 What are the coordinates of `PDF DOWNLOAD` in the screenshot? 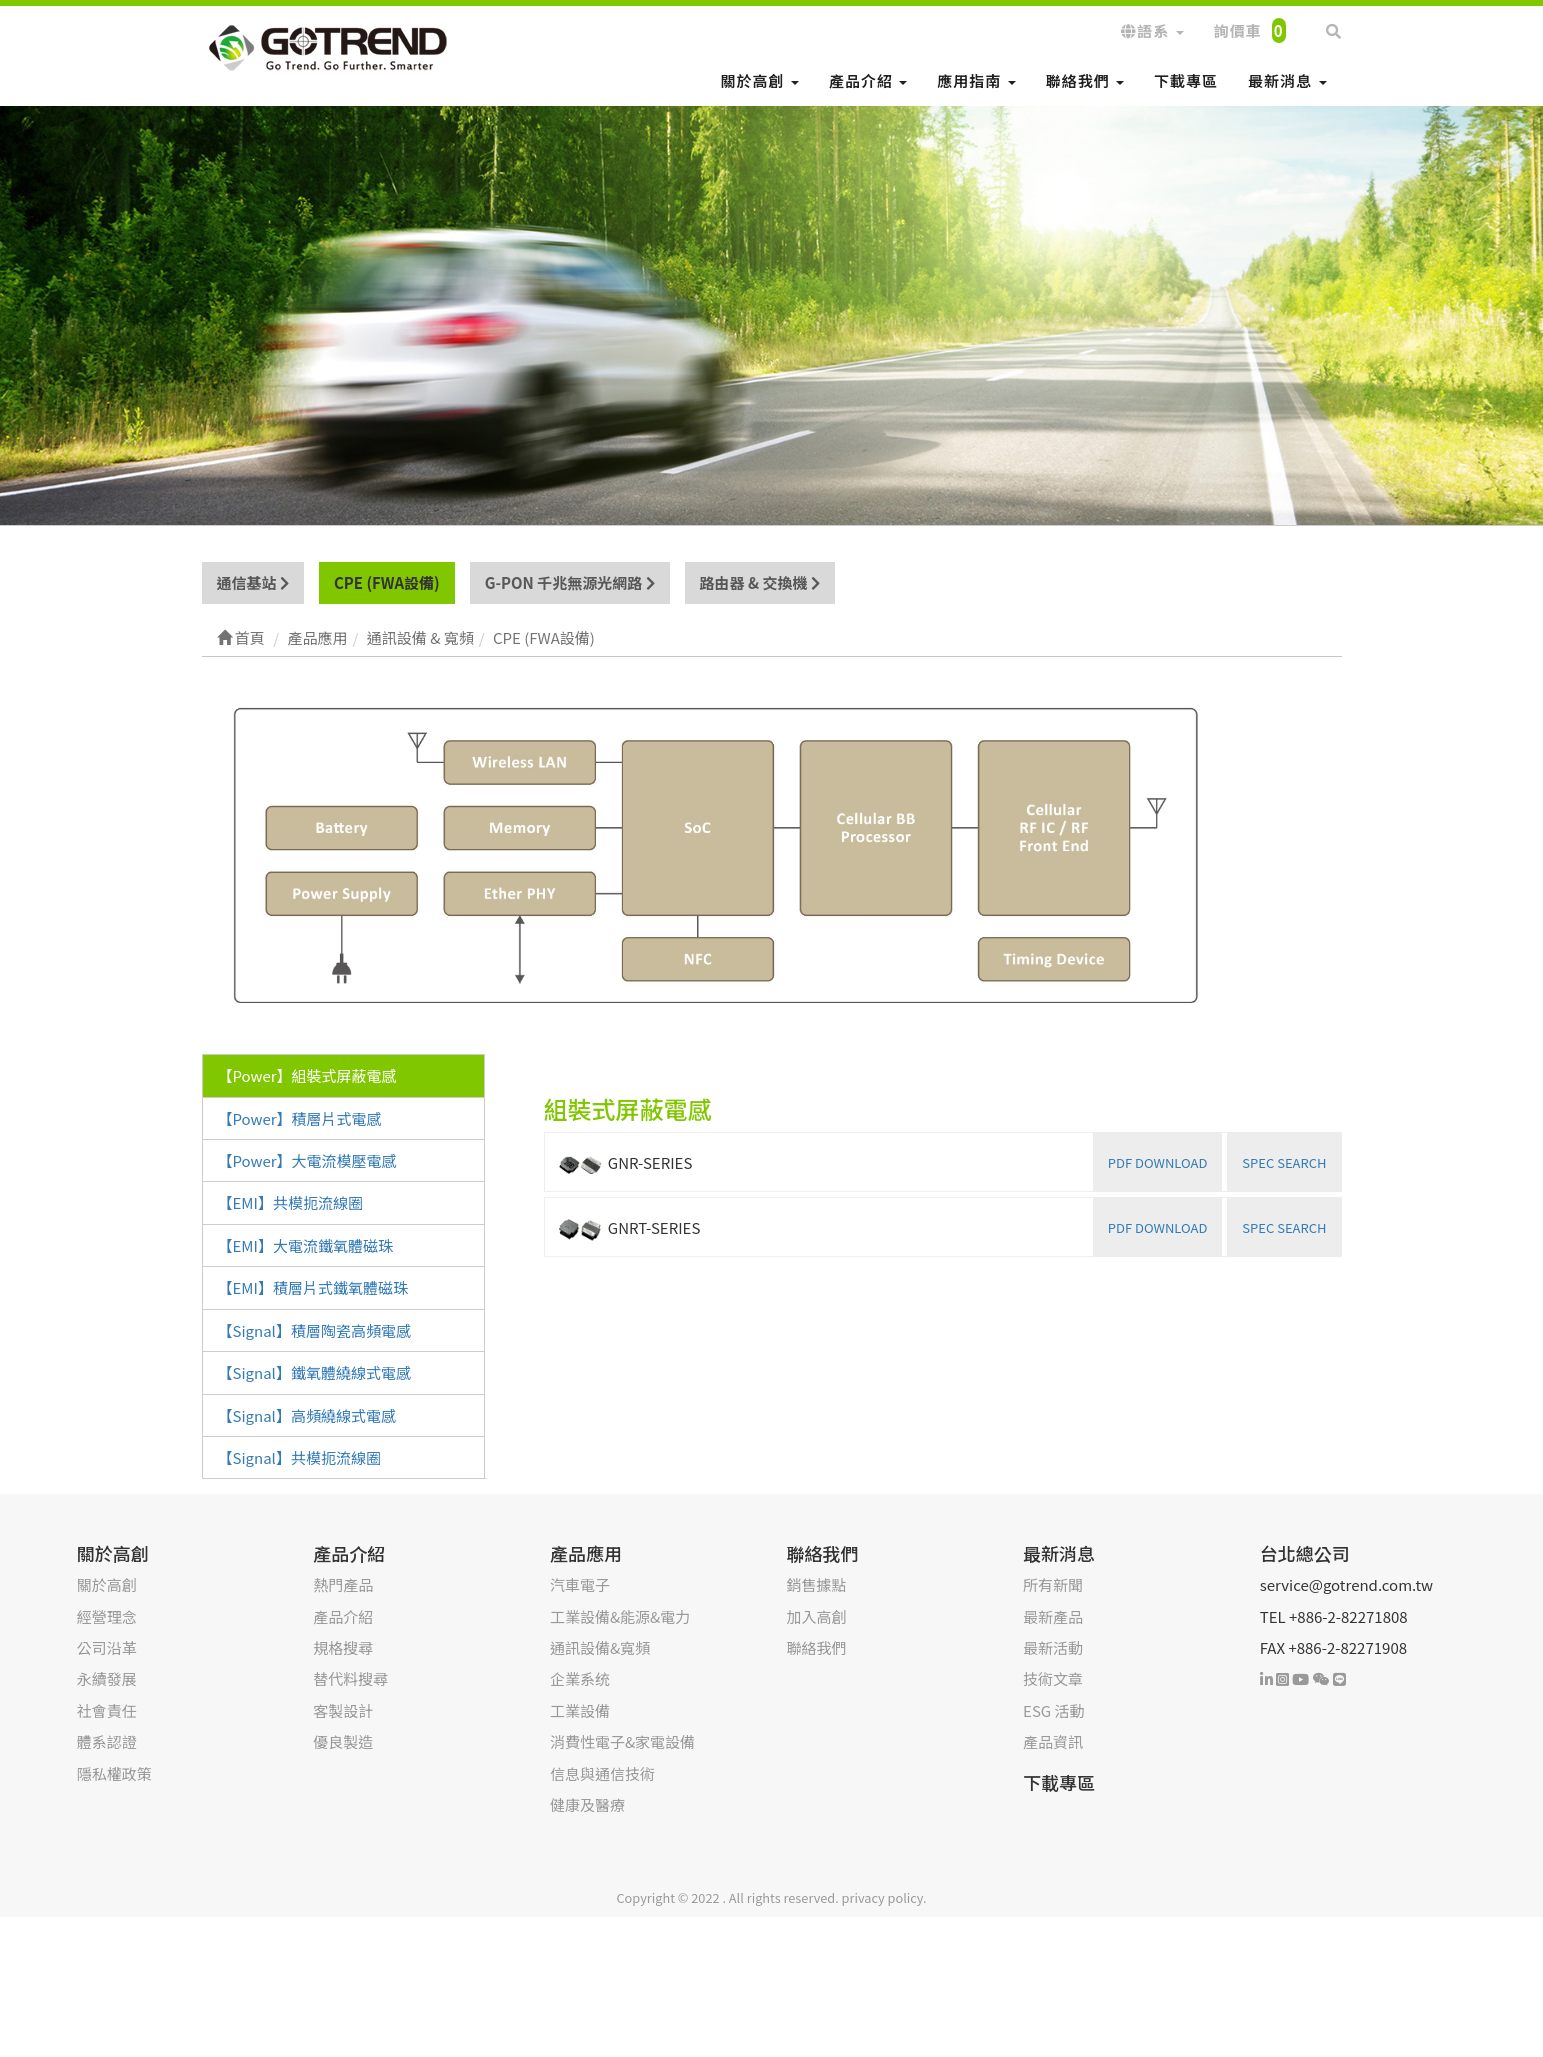 It's located at (1158, 1162).